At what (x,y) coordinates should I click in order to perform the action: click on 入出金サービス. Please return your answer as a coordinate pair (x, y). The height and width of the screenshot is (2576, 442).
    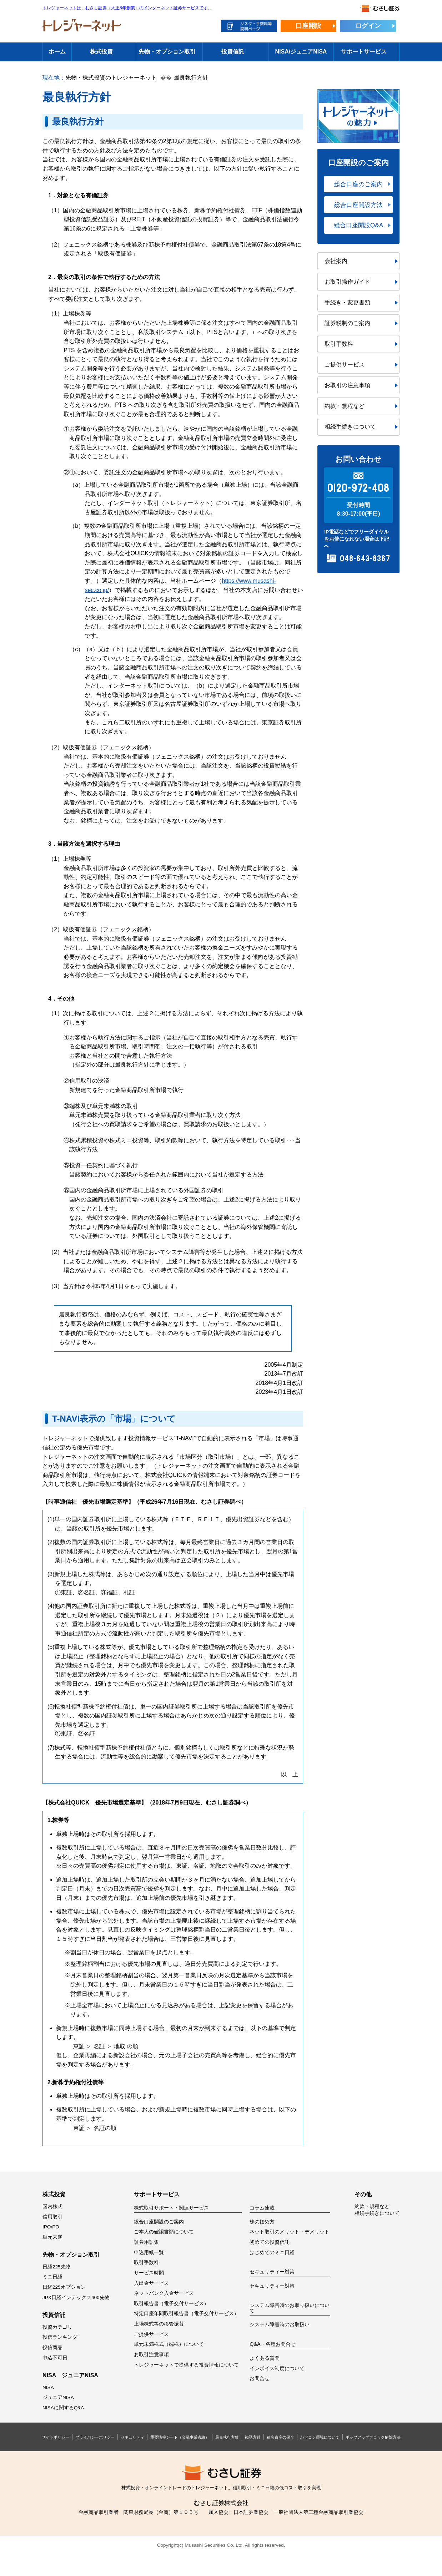
    Looking at the image, I should click on (151, 2283).